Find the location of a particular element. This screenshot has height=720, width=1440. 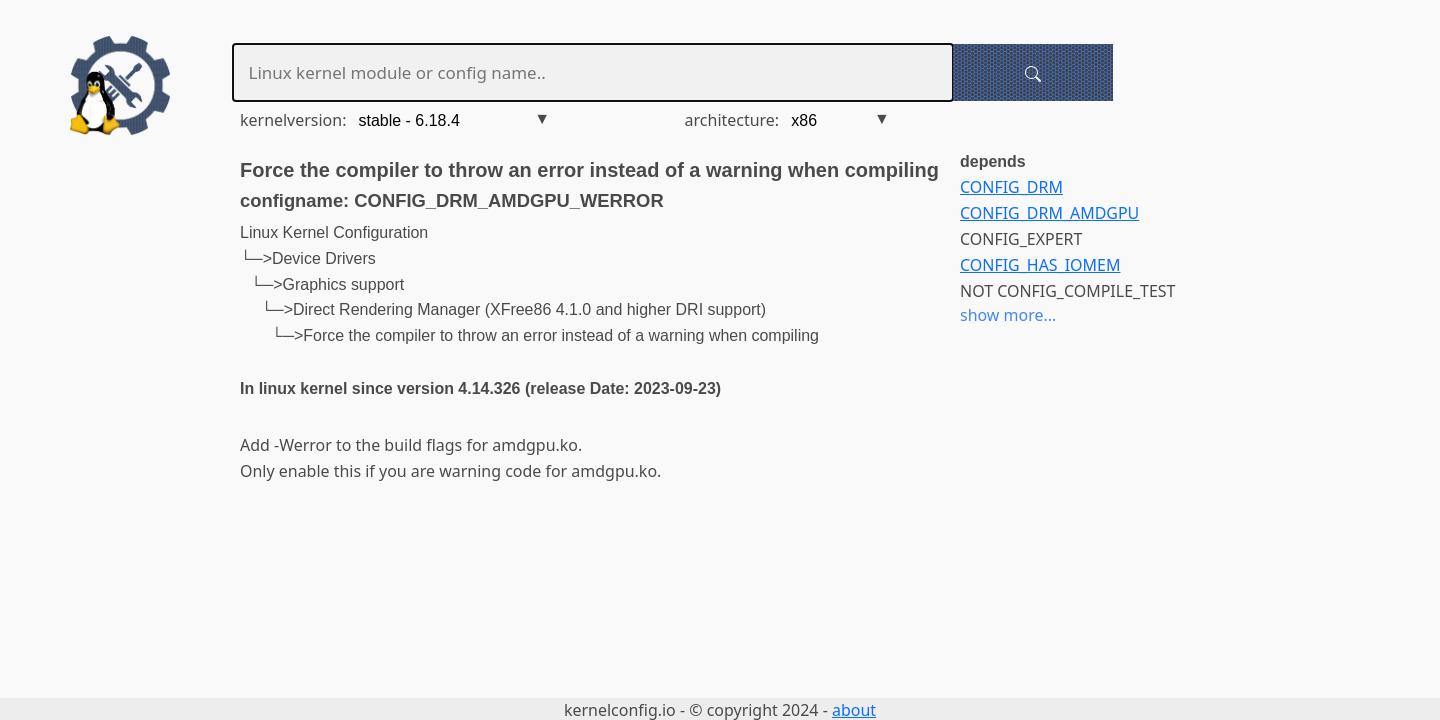

show more... is located at coordinates (1008, 315).